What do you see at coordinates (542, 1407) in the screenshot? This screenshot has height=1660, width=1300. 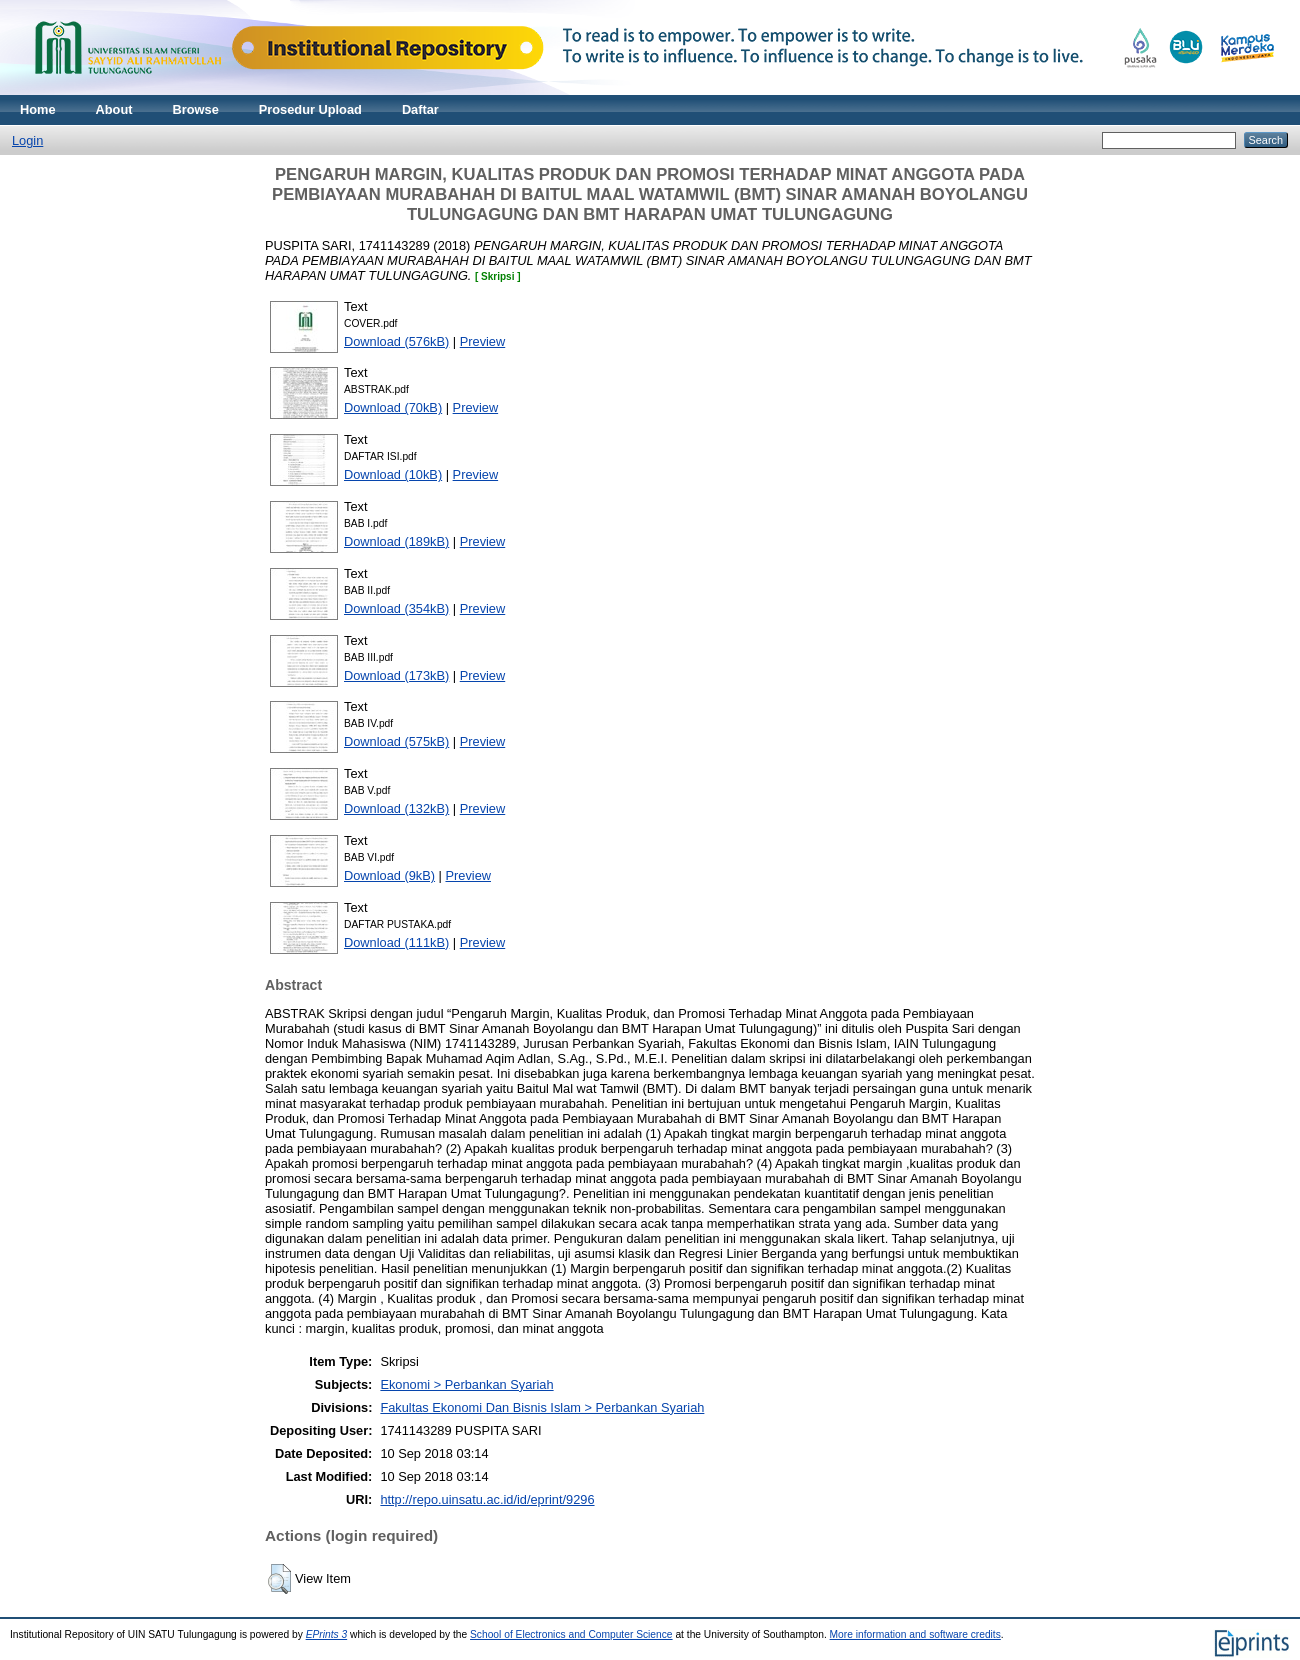 I see `Fakultas Ekonomi Dan Bisnis Islam > Perbankan Syariah` at bounding box center [542, 1407].